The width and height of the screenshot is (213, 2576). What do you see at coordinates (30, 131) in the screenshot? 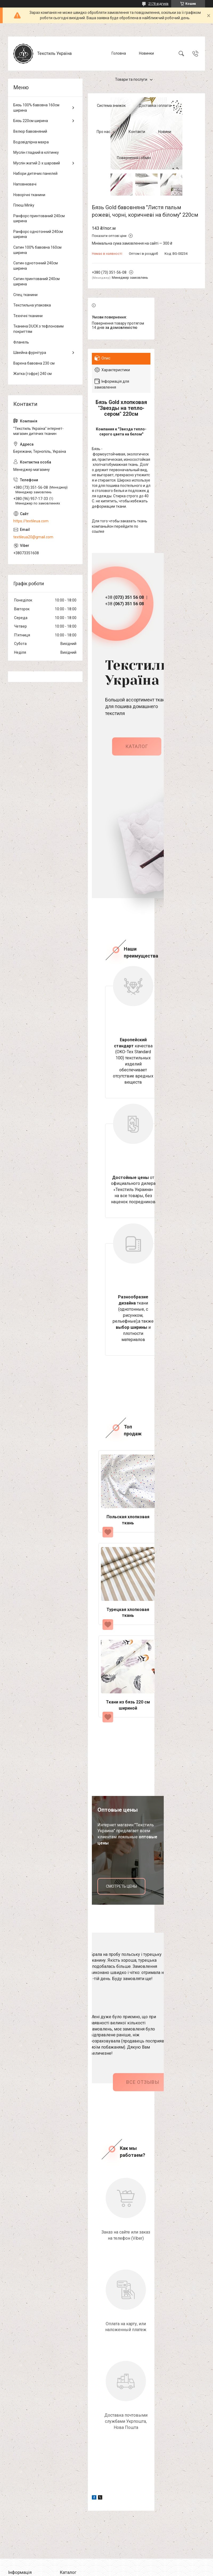
I see `Велюр бавовняний` at bounding box center [30, 131].